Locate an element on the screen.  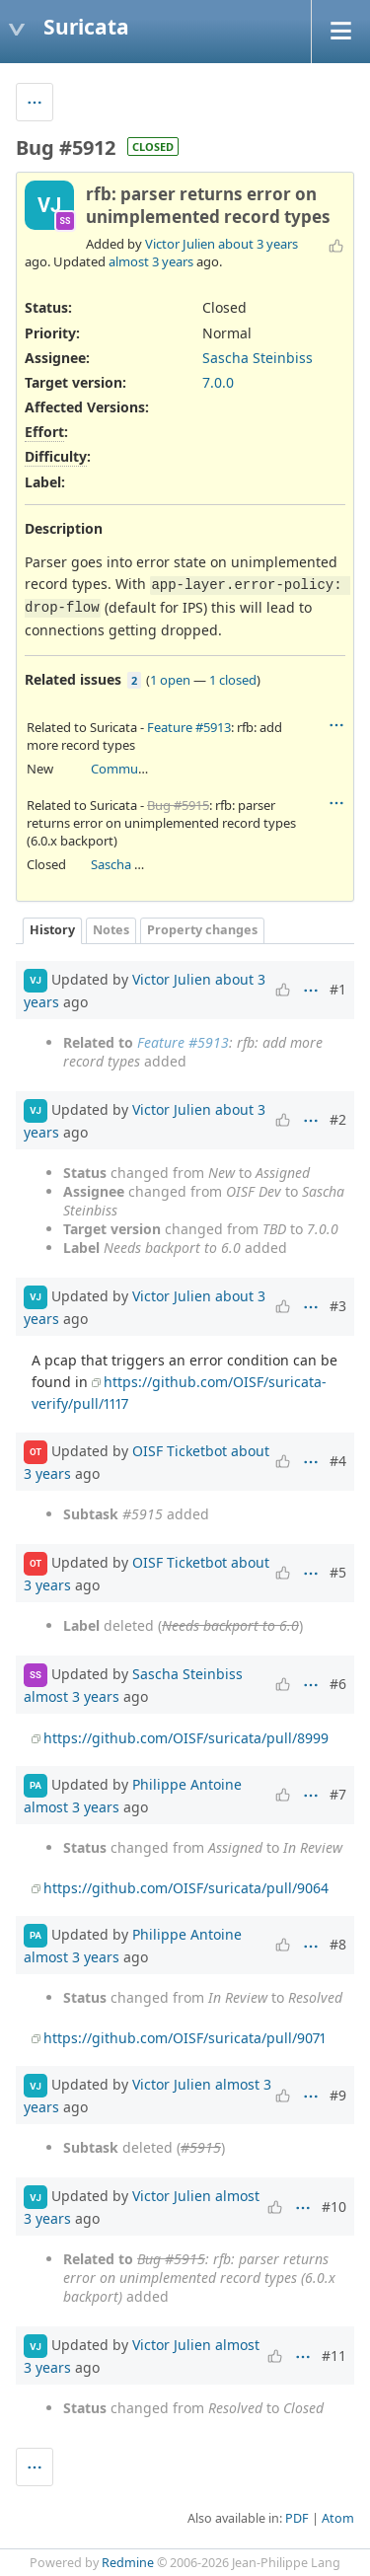
#6 is located at coordinates (338, 1683).